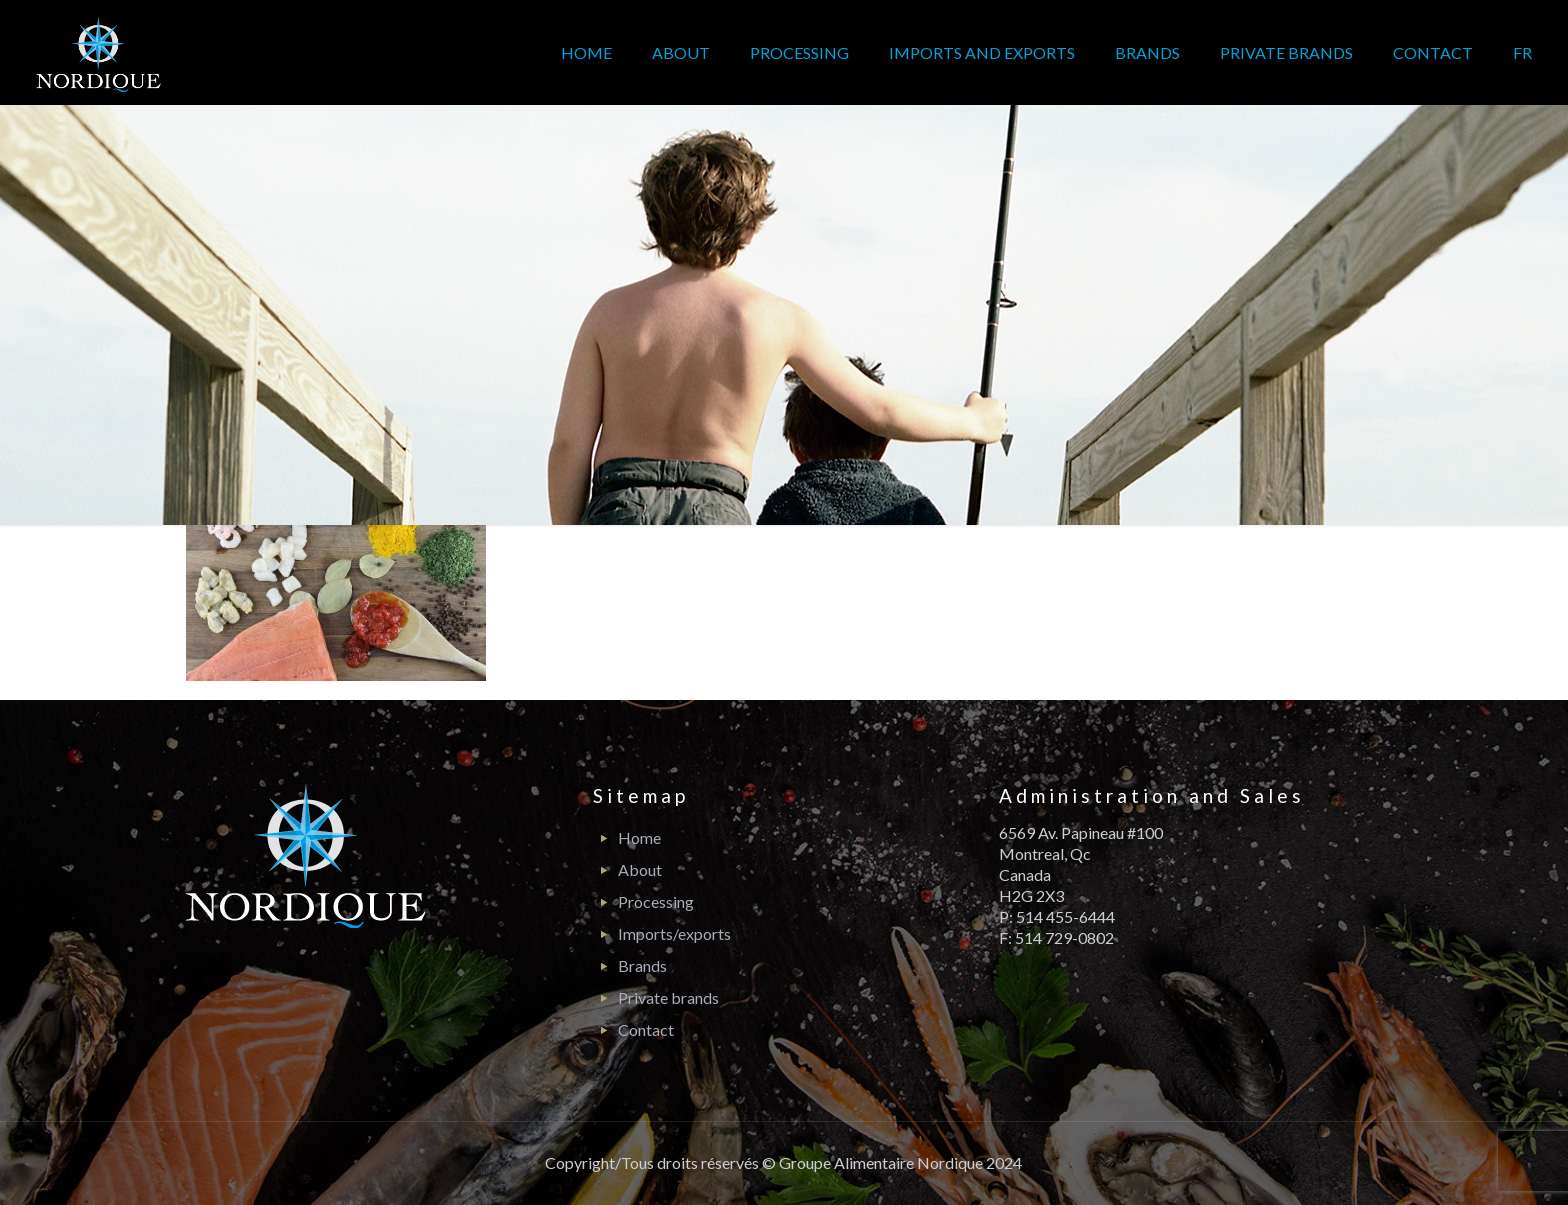 This screenshot has width=1568, height=1205. What do you see at coordinates (642, 965) in the screenshot?
I see `Brands` at bounding box center [642, 965].